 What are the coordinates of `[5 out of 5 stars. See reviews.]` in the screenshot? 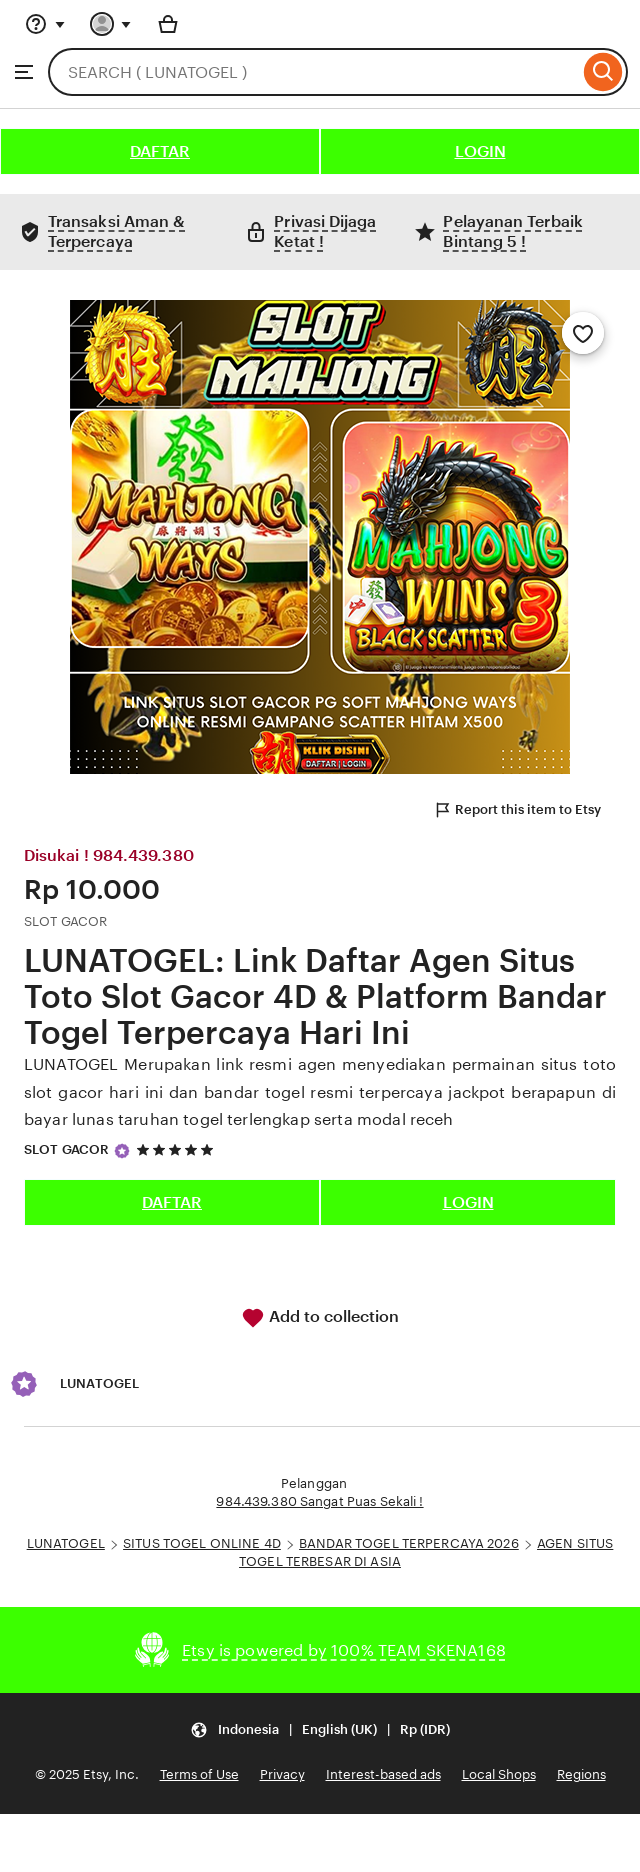 It's located at (178, 1150).